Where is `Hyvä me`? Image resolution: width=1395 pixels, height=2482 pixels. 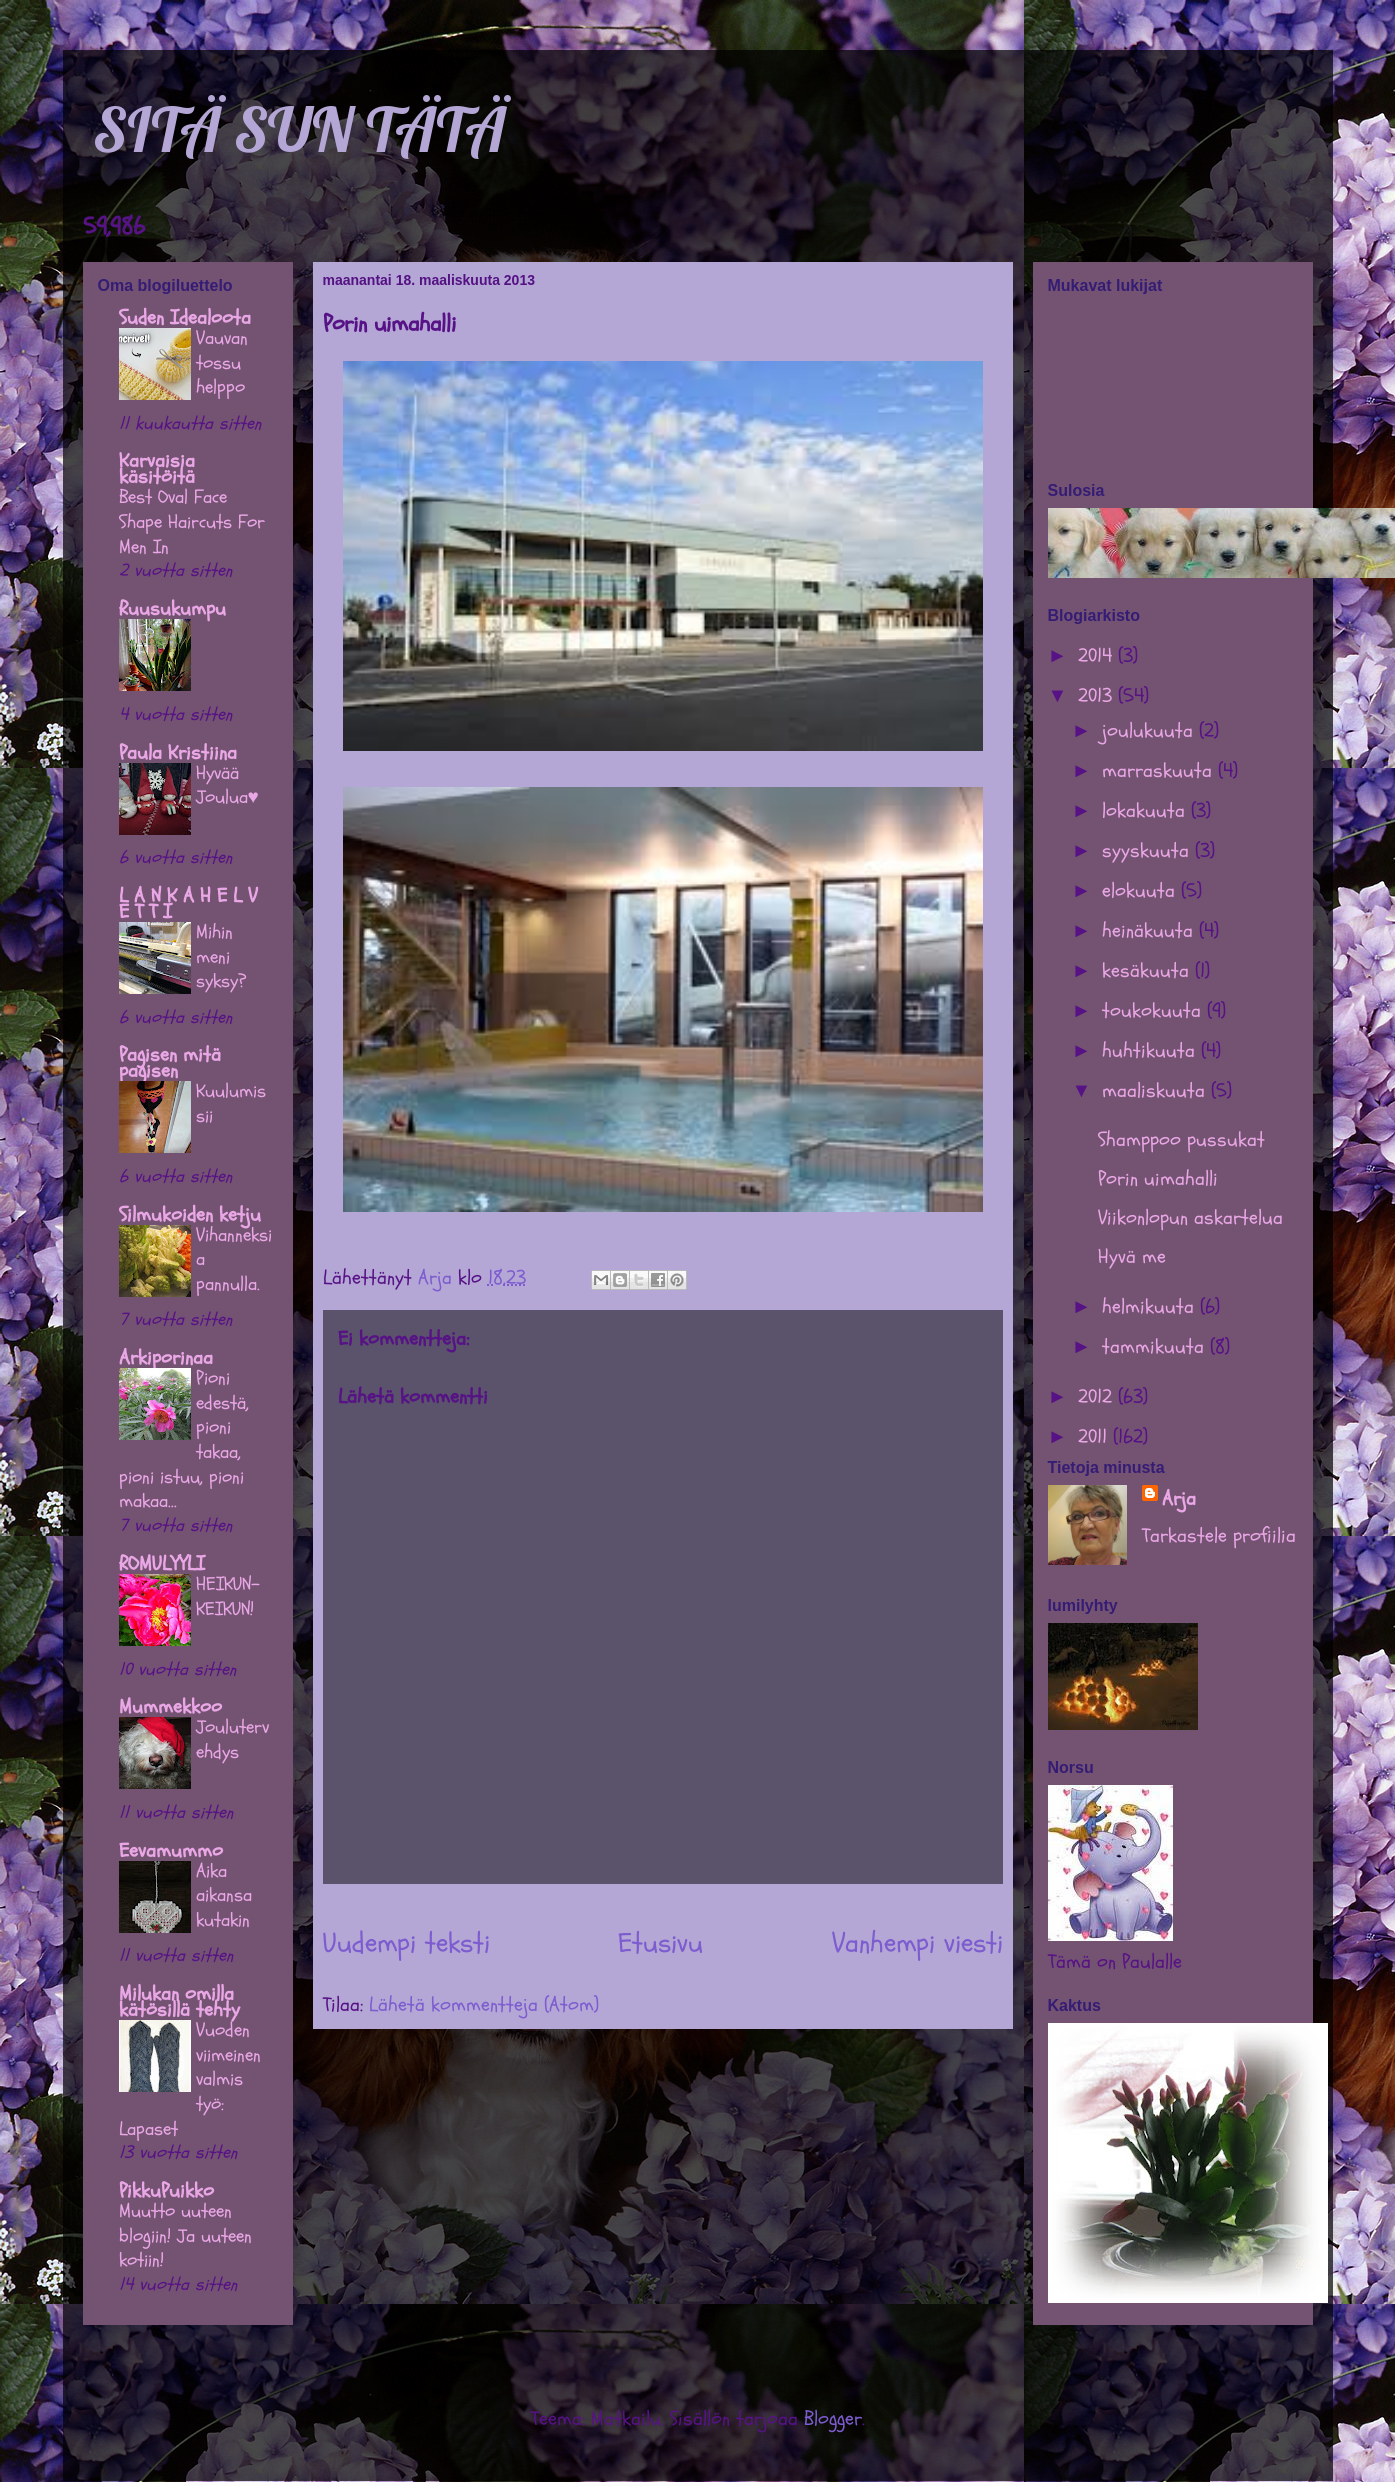 Hyvä me is located at coordinates (1132, 1256).